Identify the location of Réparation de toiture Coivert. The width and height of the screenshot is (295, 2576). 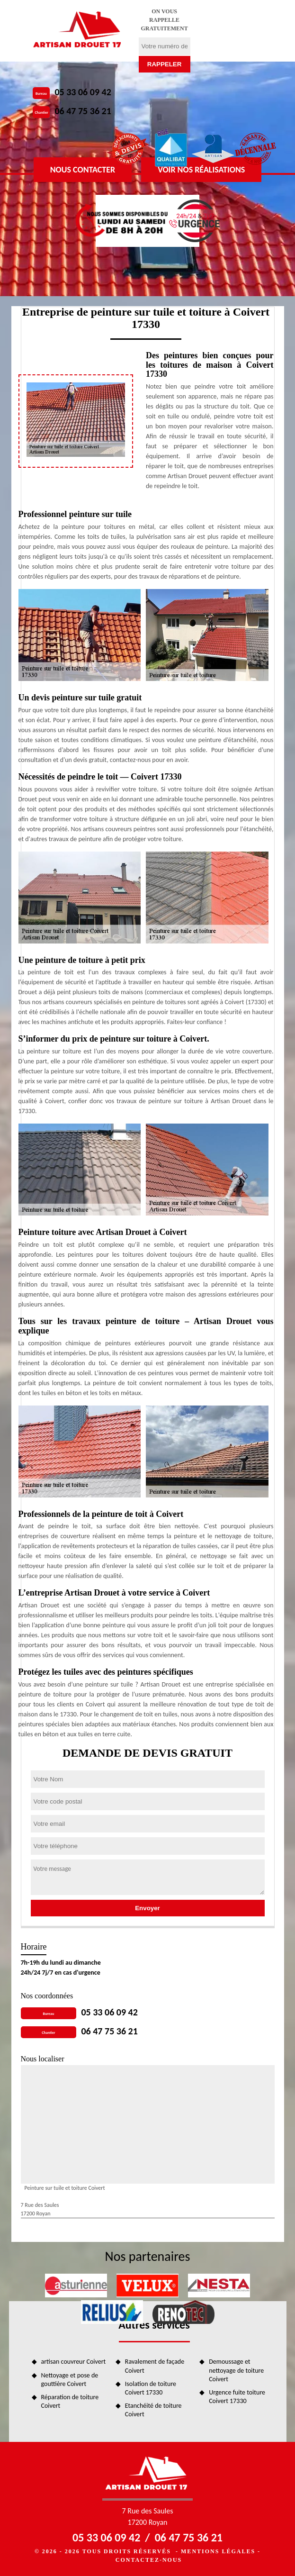
(70, 2401).